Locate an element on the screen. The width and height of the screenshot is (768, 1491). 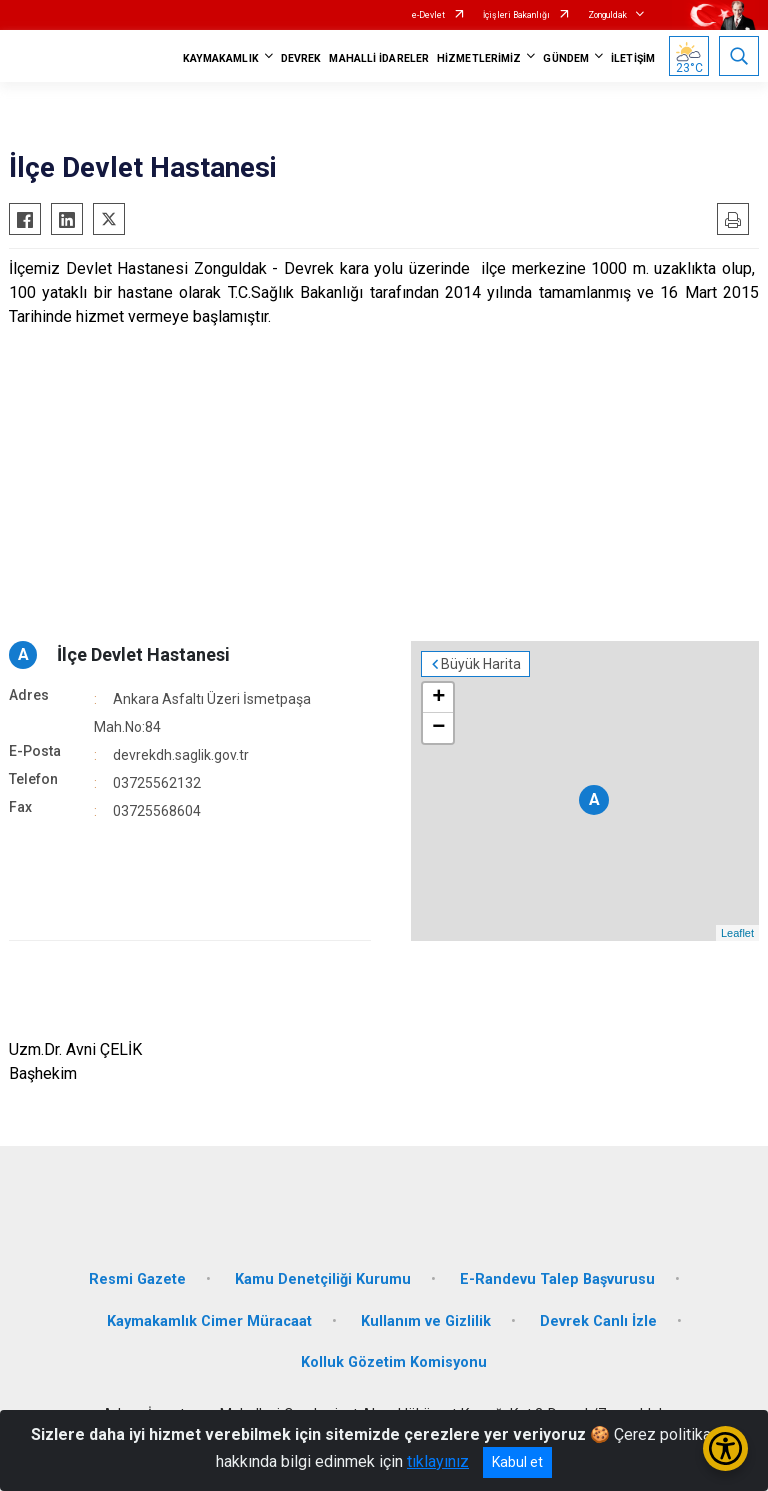
Kullanım ve Gizlilik is located at coordinates (426, 1321).